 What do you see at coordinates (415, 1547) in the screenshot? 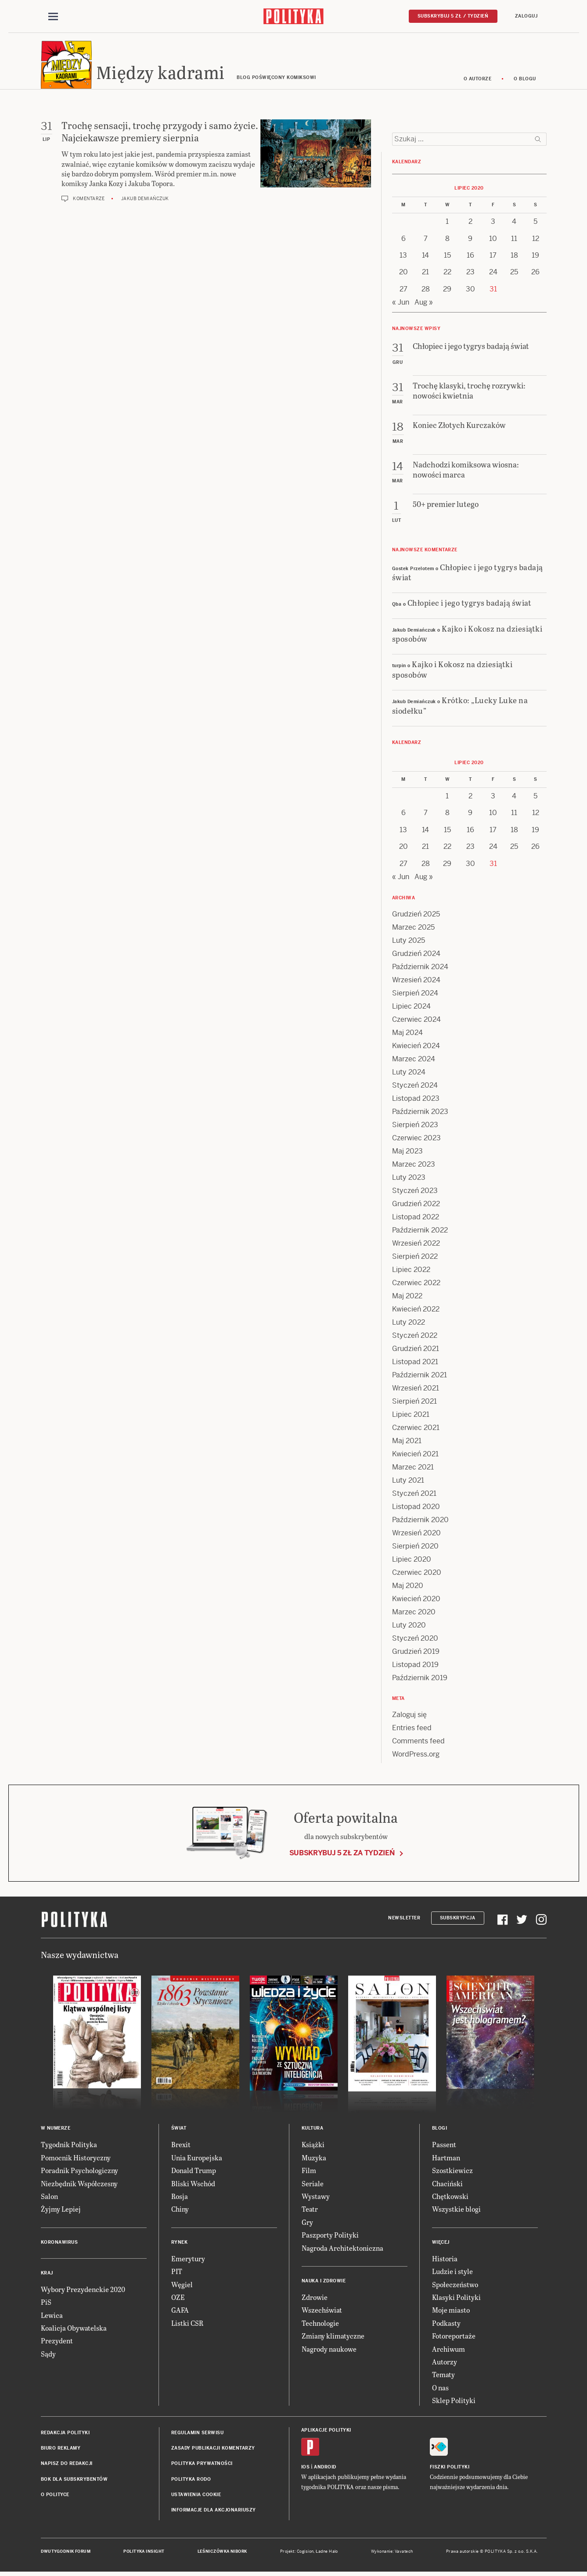
I see `Sierpień 2020` at bounding box center [415, 1547].